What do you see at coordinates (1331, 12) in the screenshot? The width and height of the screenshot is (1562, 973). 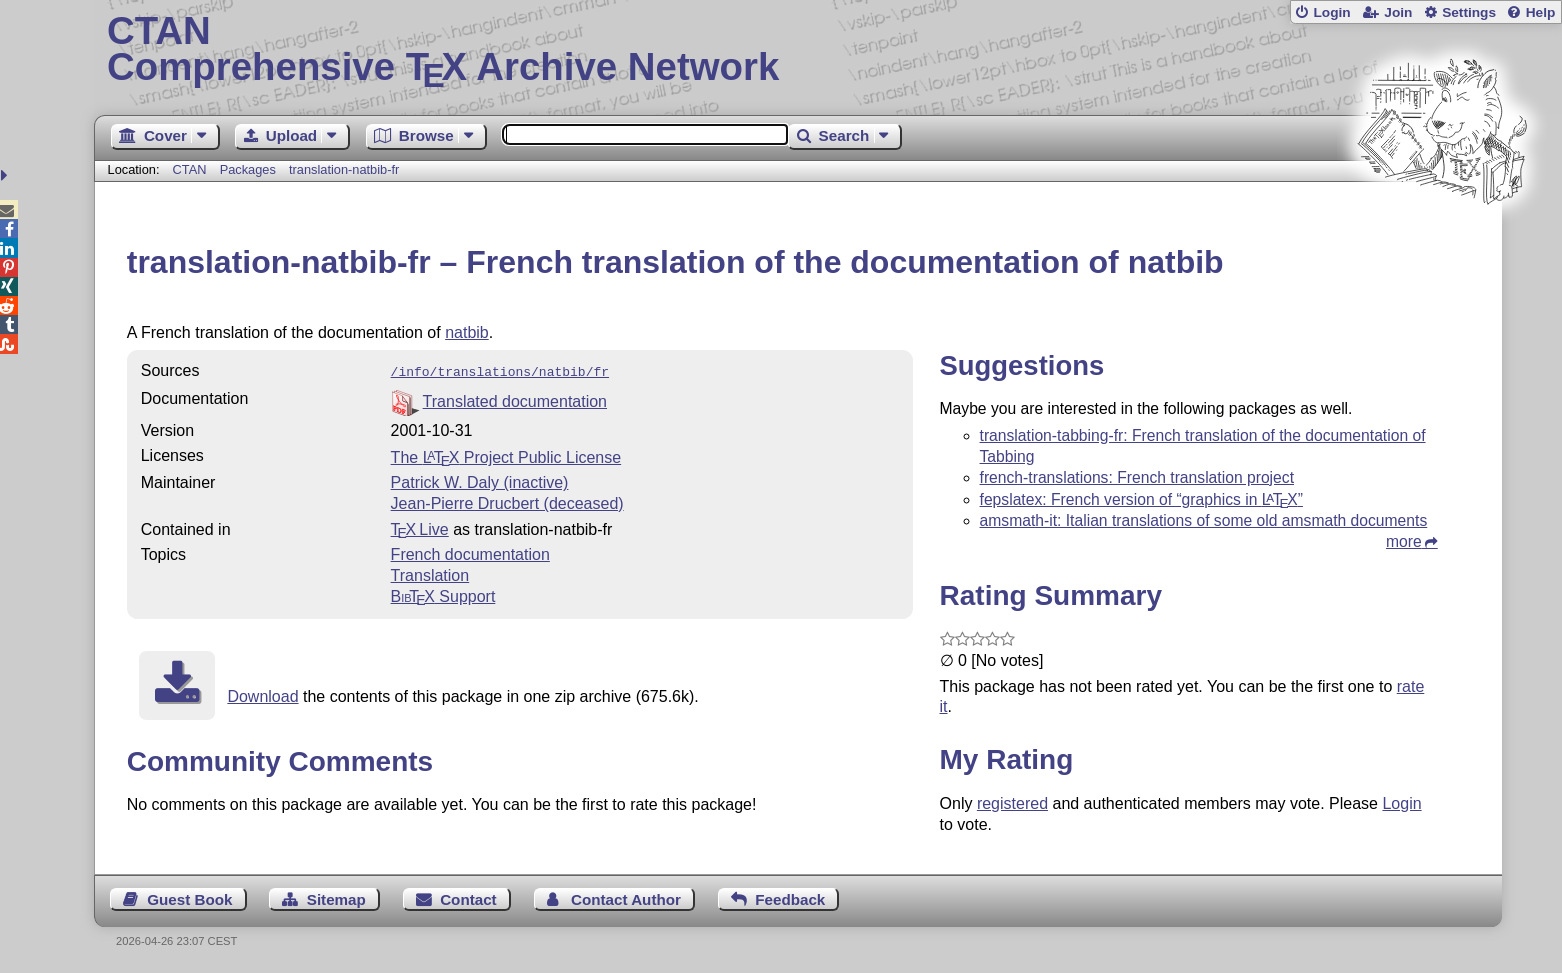 I see `Login` at bounding box center [1331, 12].